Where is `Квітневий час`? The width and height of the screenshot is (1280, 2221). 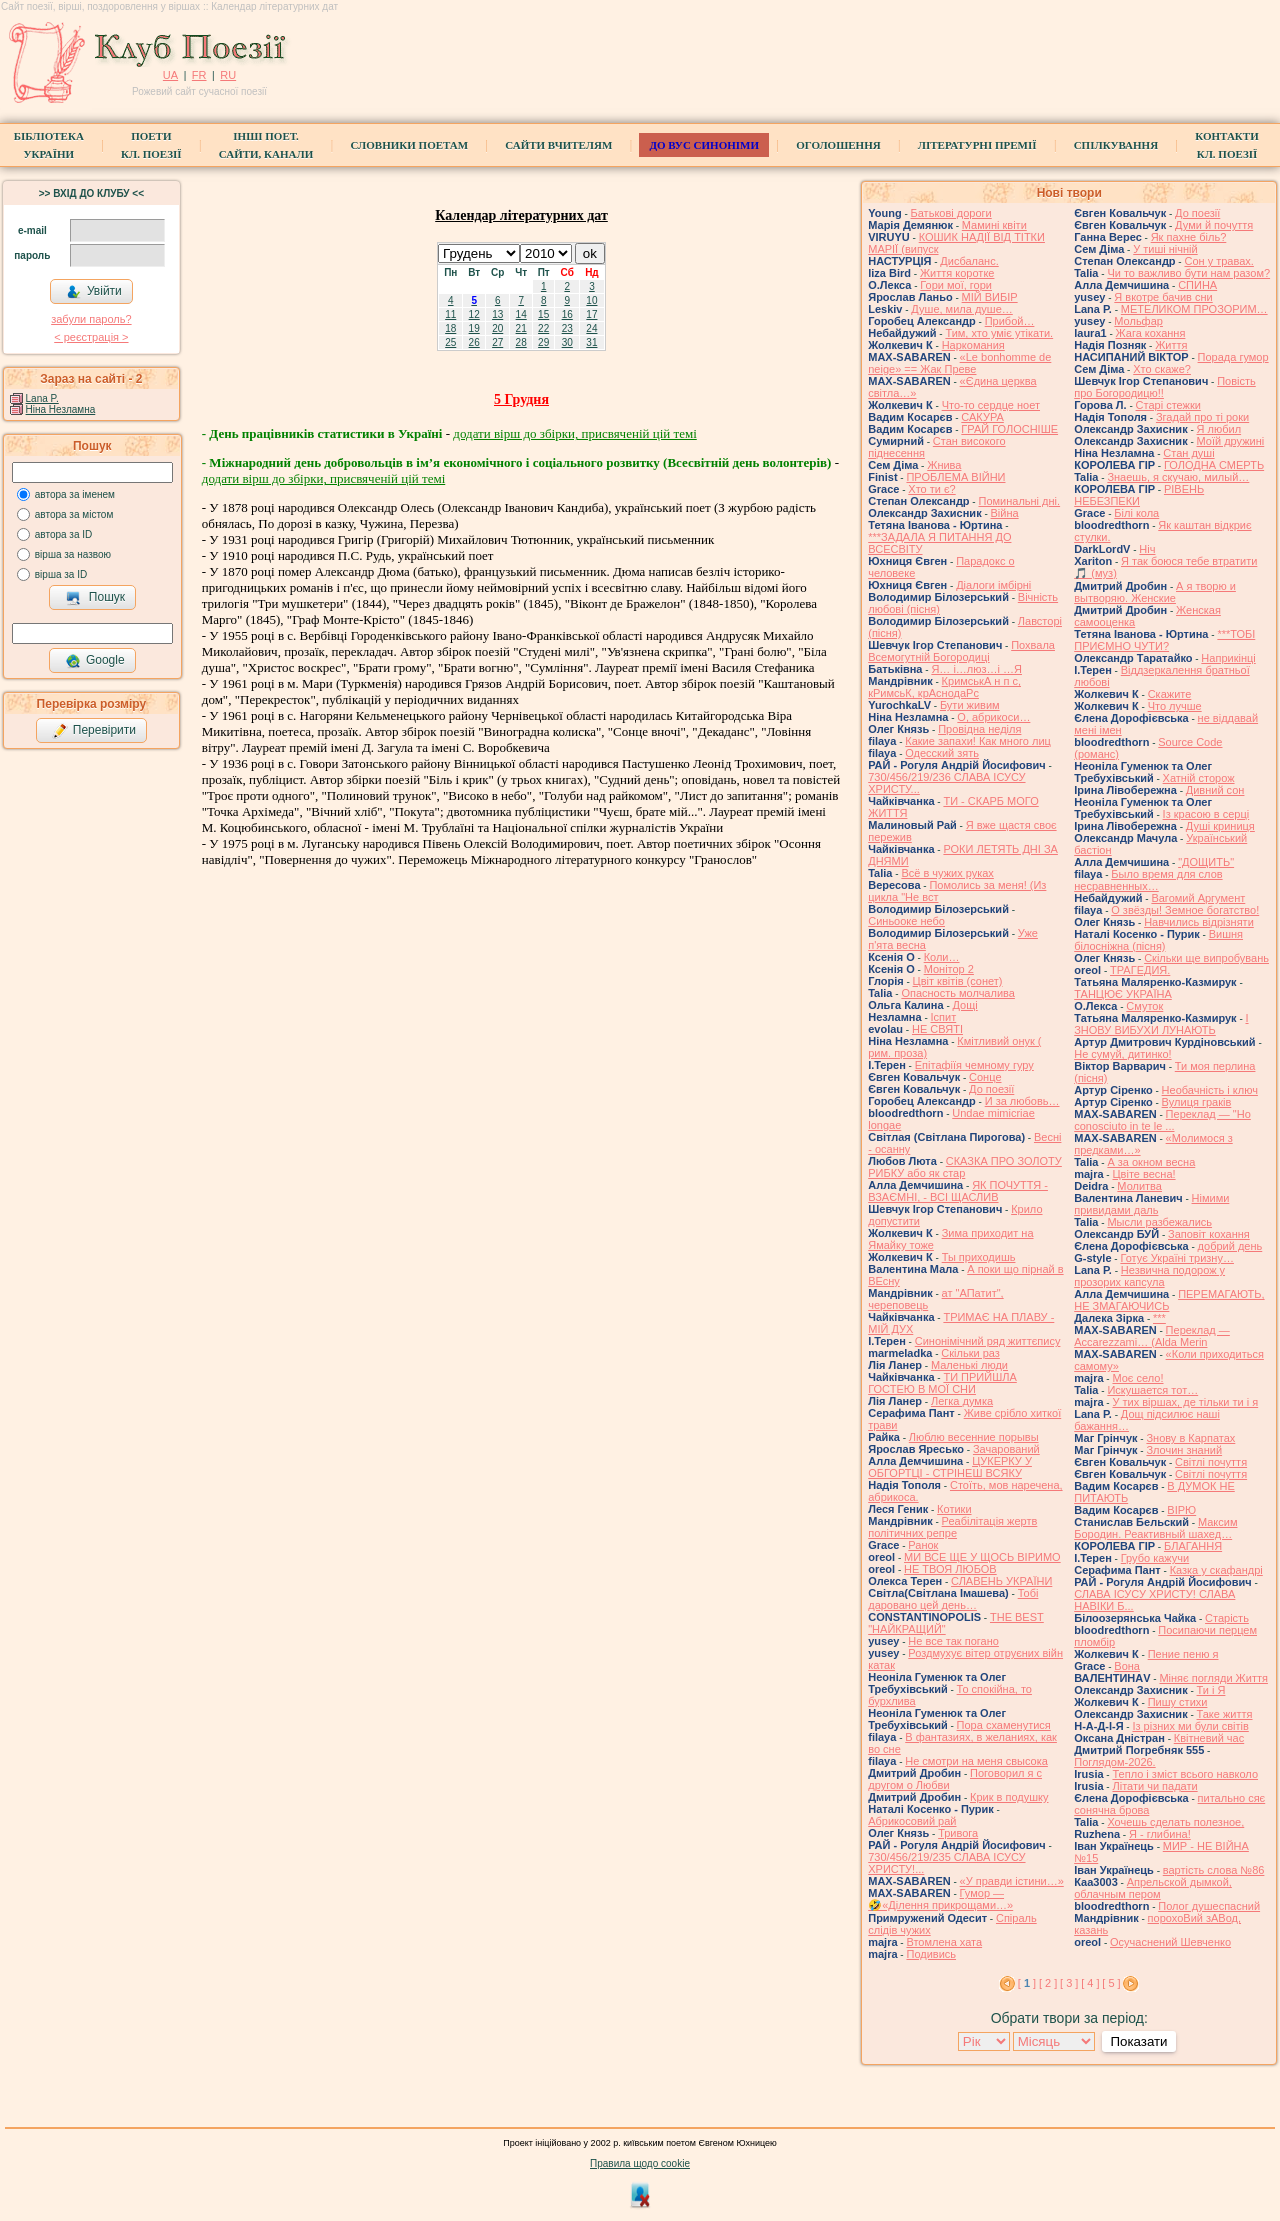 Квітневий час is located at coordinates (1209, 1738).